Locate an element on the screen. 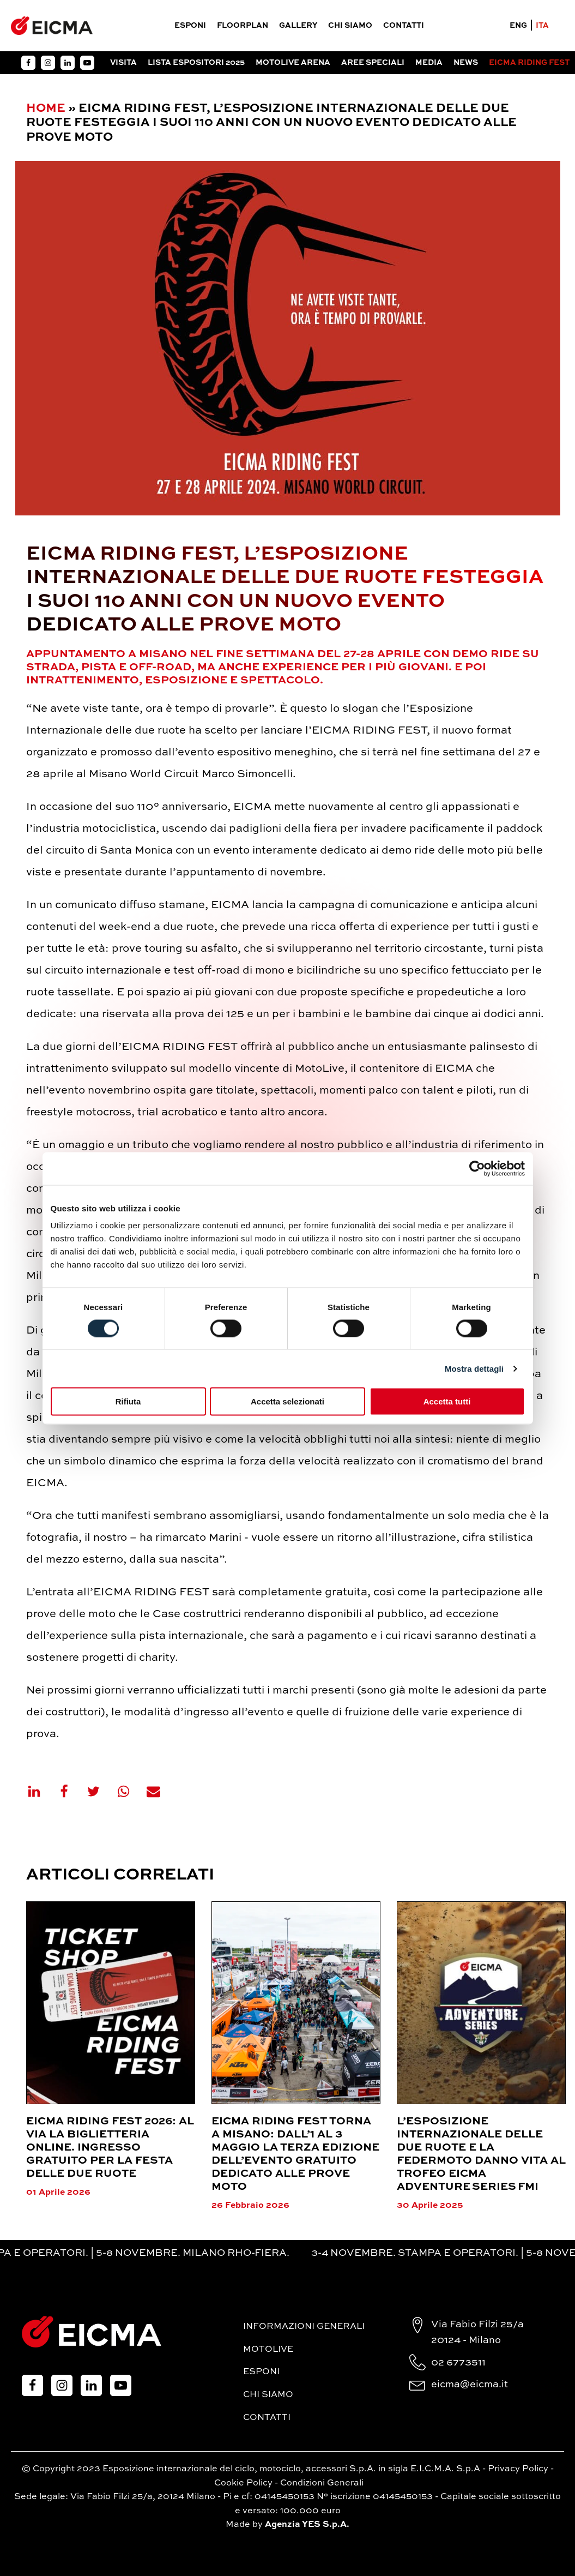 The height and width of the screenshot is (2576, 575). [Linkedin] is located at coordinates (41, 1791).